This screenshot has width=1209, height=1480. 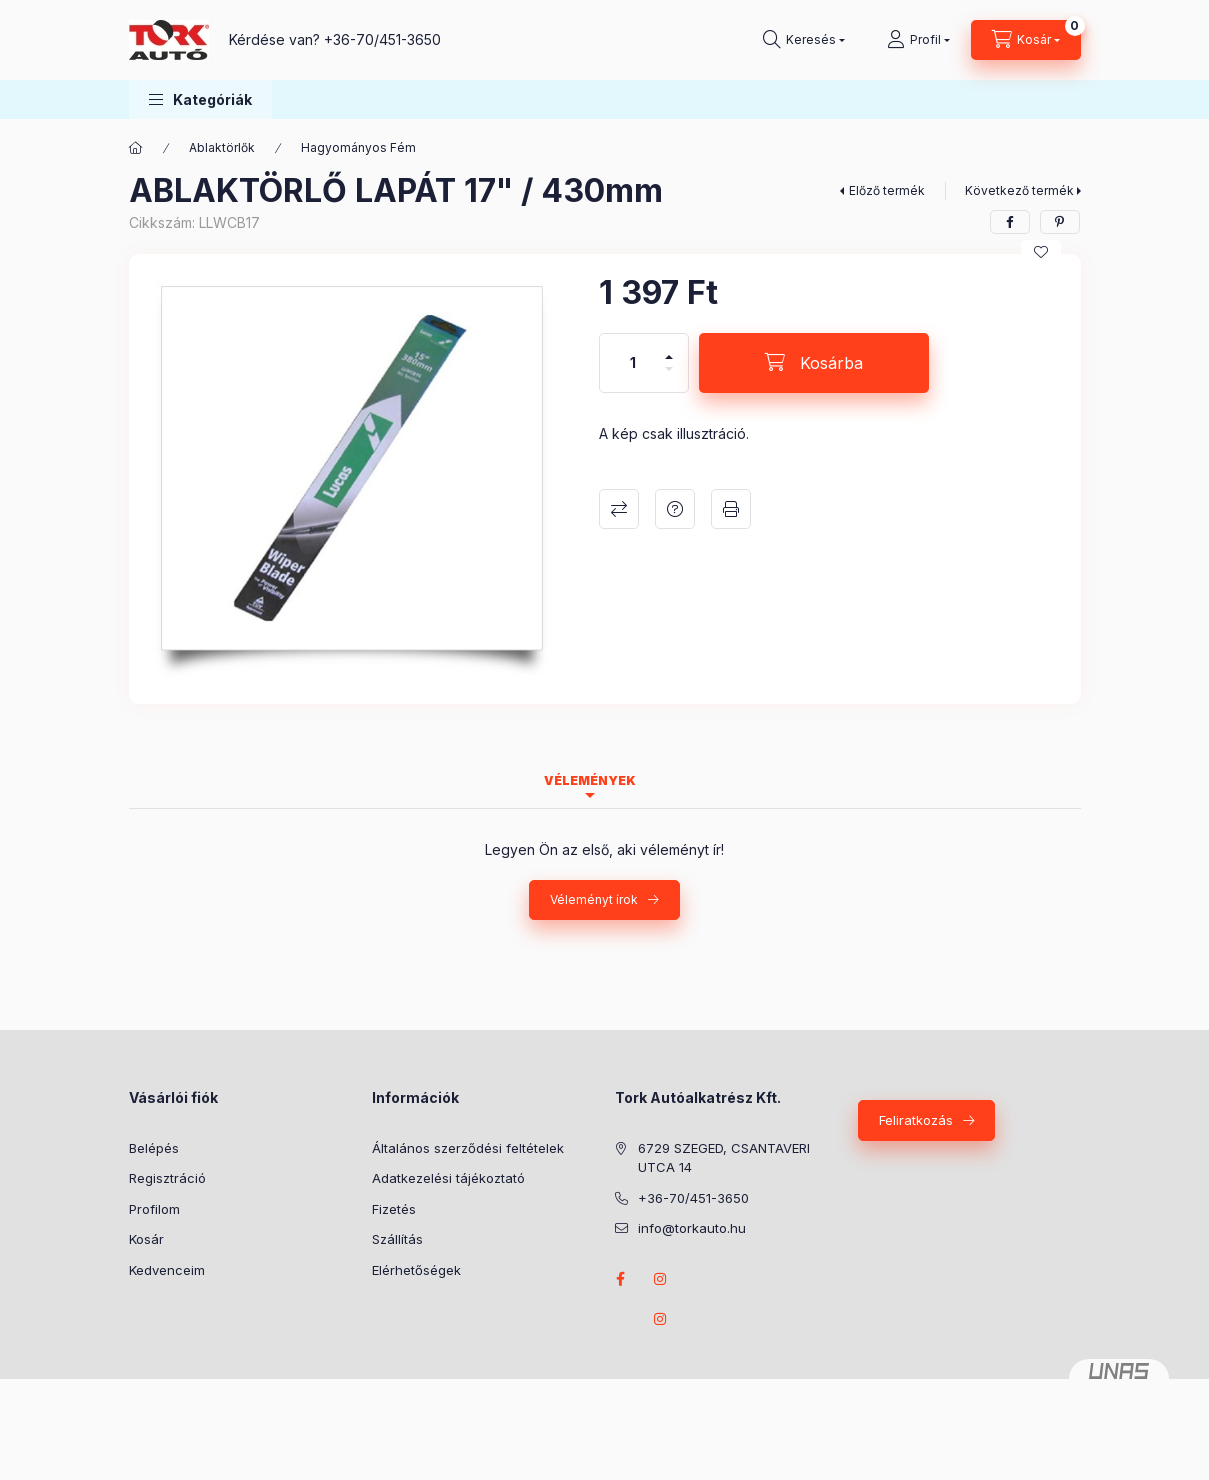 I want to click on Kedvenceim, so click(x=167, y=1270).